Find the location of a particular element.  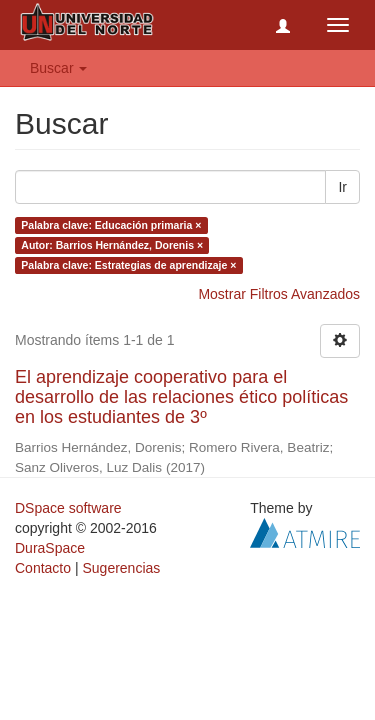

Ir is located at coordinates (342, 187).